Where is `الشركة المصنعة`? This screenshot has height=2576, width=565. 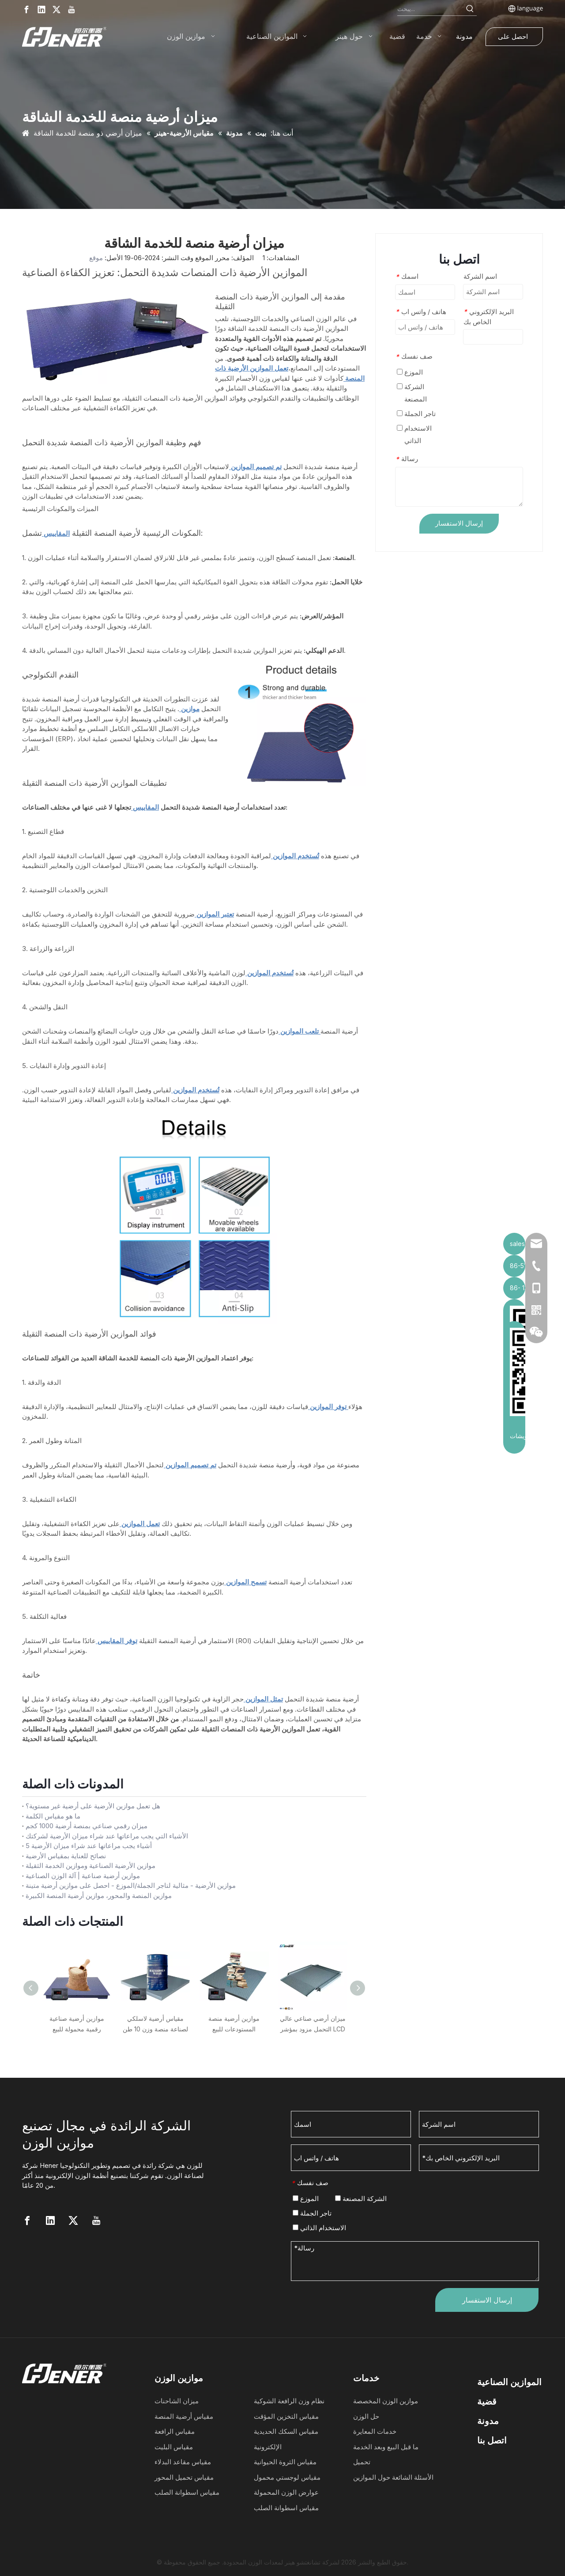 الشركة المصنعة is located at coordinates (412, 393).